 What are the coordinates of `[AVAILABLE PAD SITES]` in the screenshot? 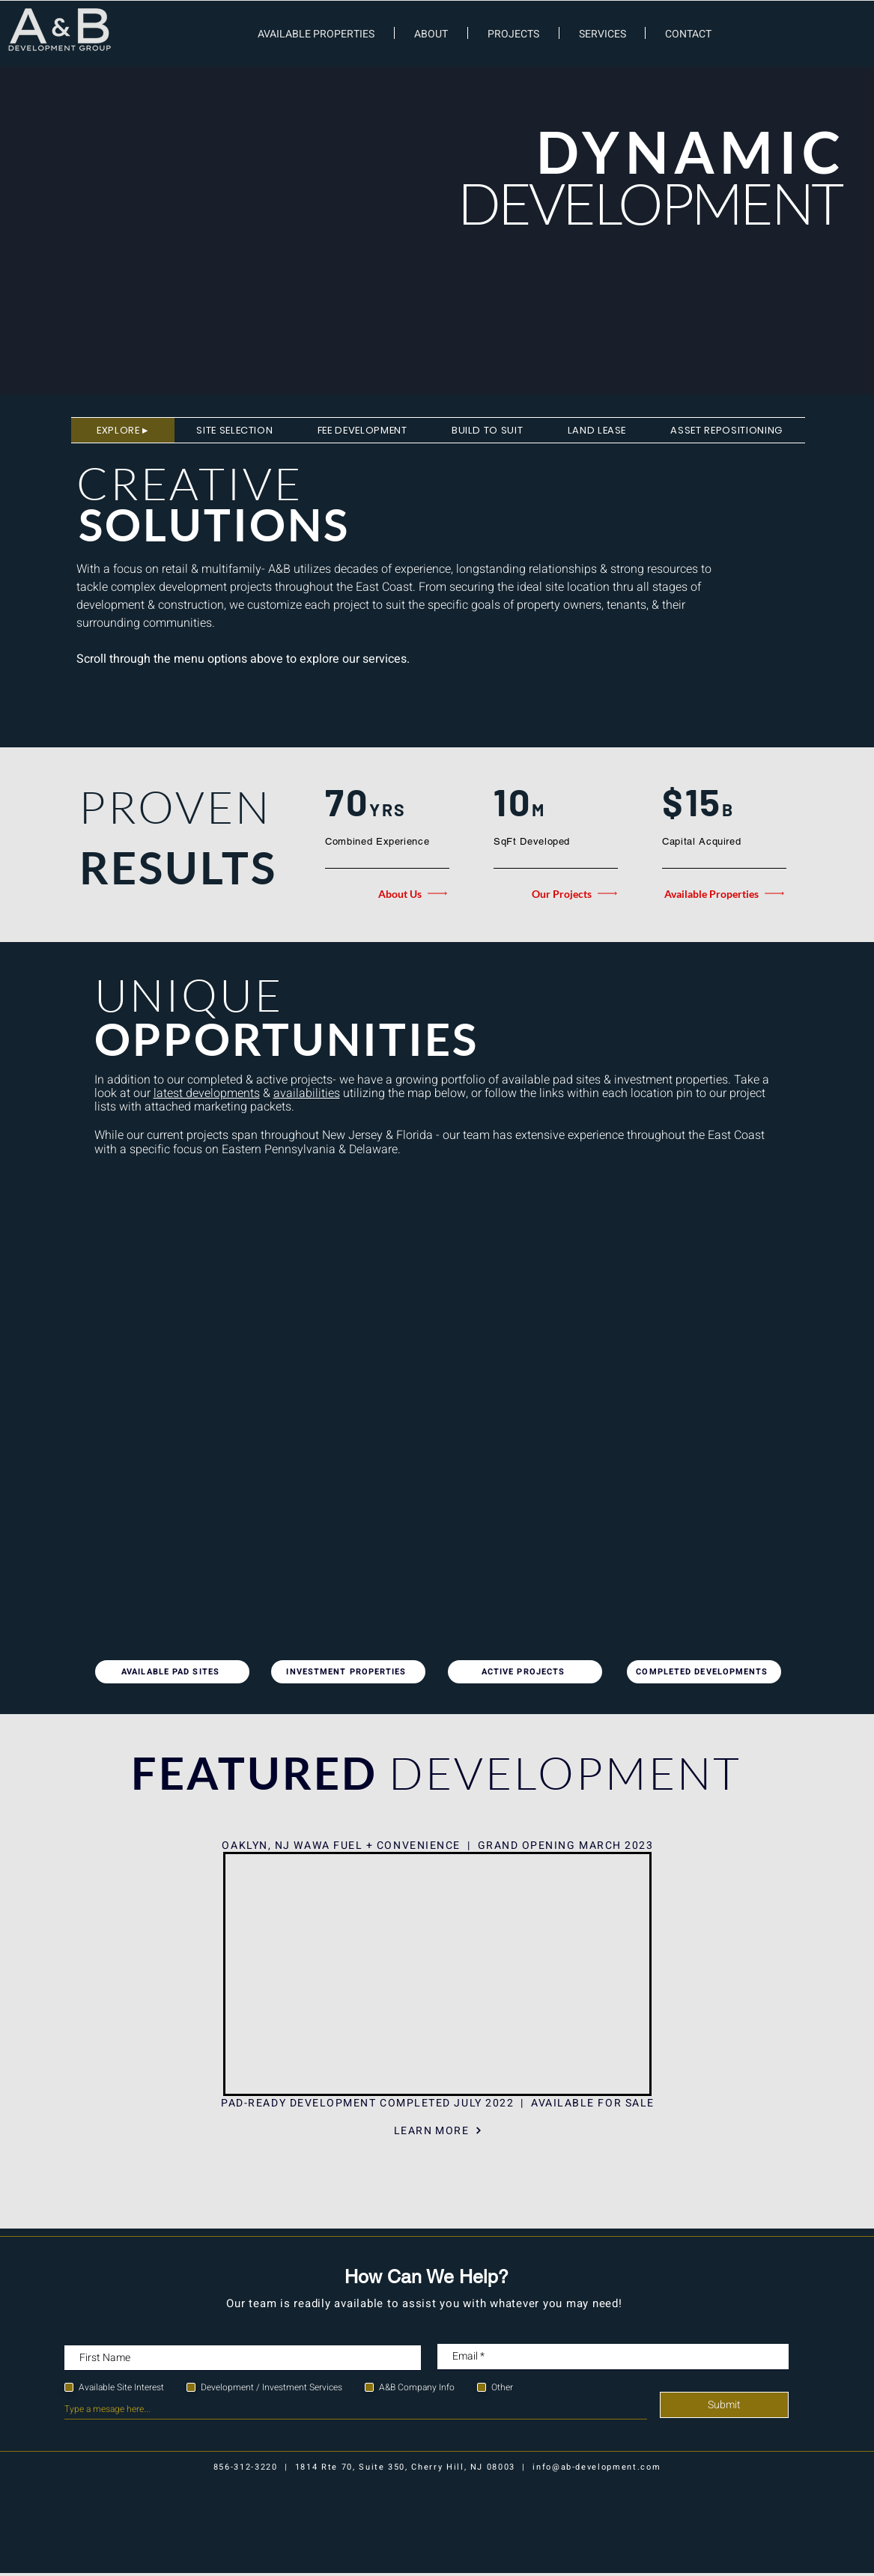 It's located at (172, 1671).